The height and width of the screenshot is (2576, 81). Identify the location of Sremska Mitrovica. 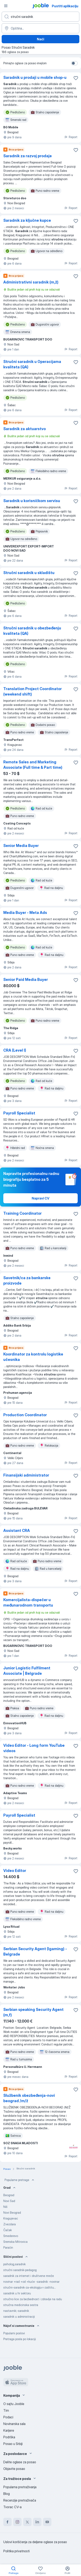
(15, 2241).